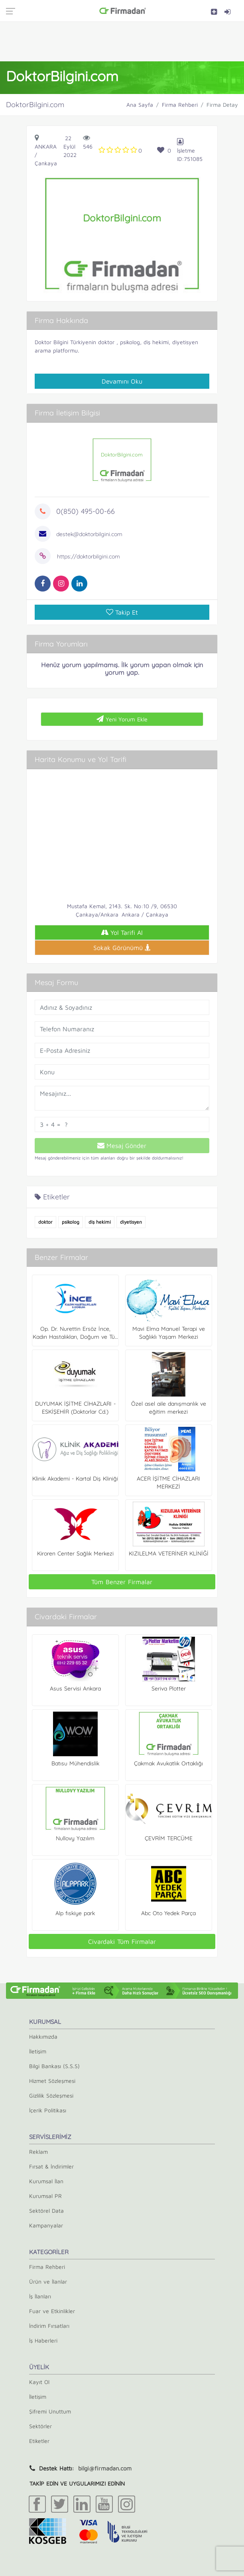 The height and width of the screenshot is (2576, 244). I want to click on [Advertisement], so click(122, 41).